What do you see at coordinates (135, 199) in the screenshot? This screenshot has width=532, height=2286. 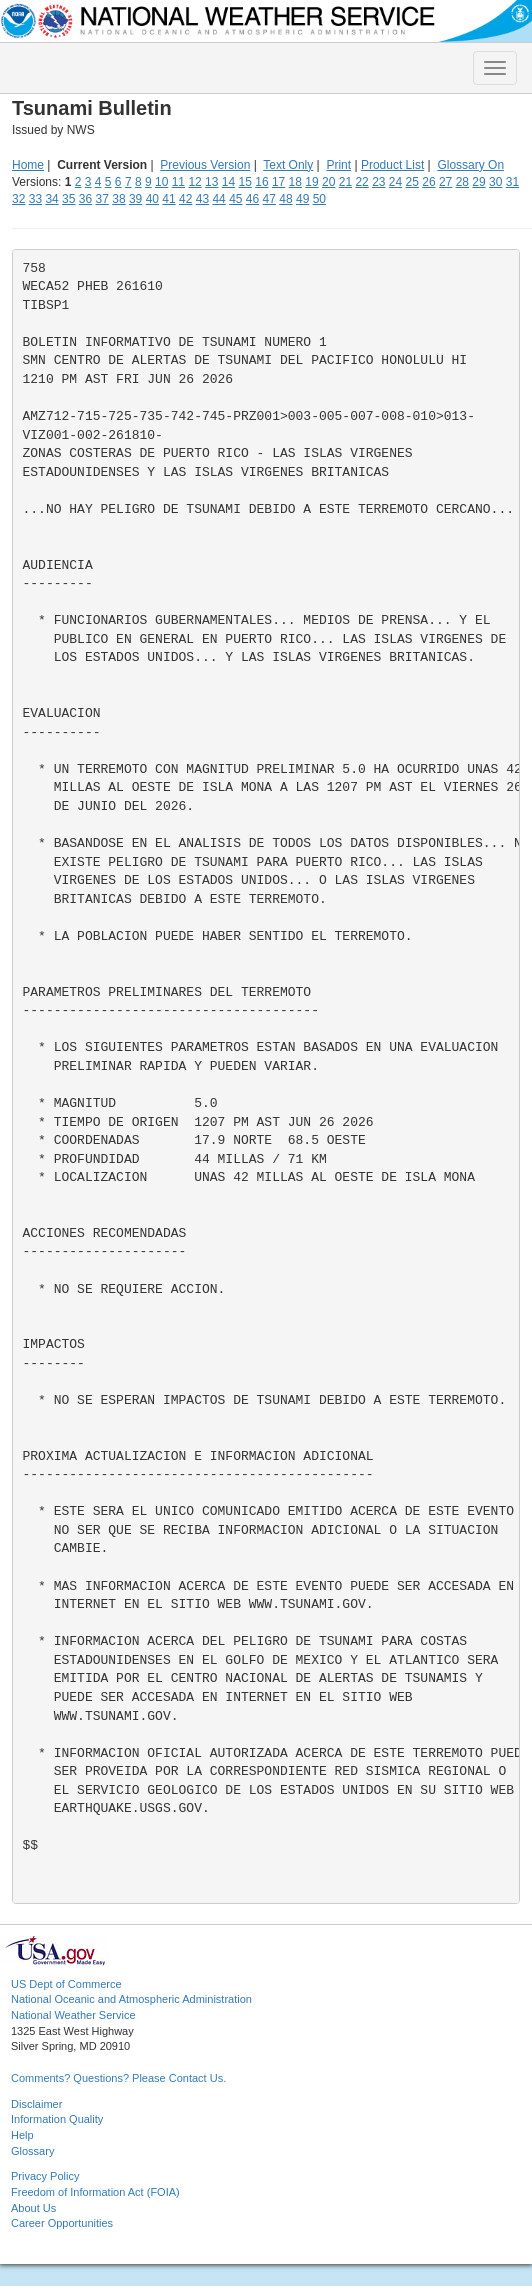 I see `39` at bounding box center [135, 199].